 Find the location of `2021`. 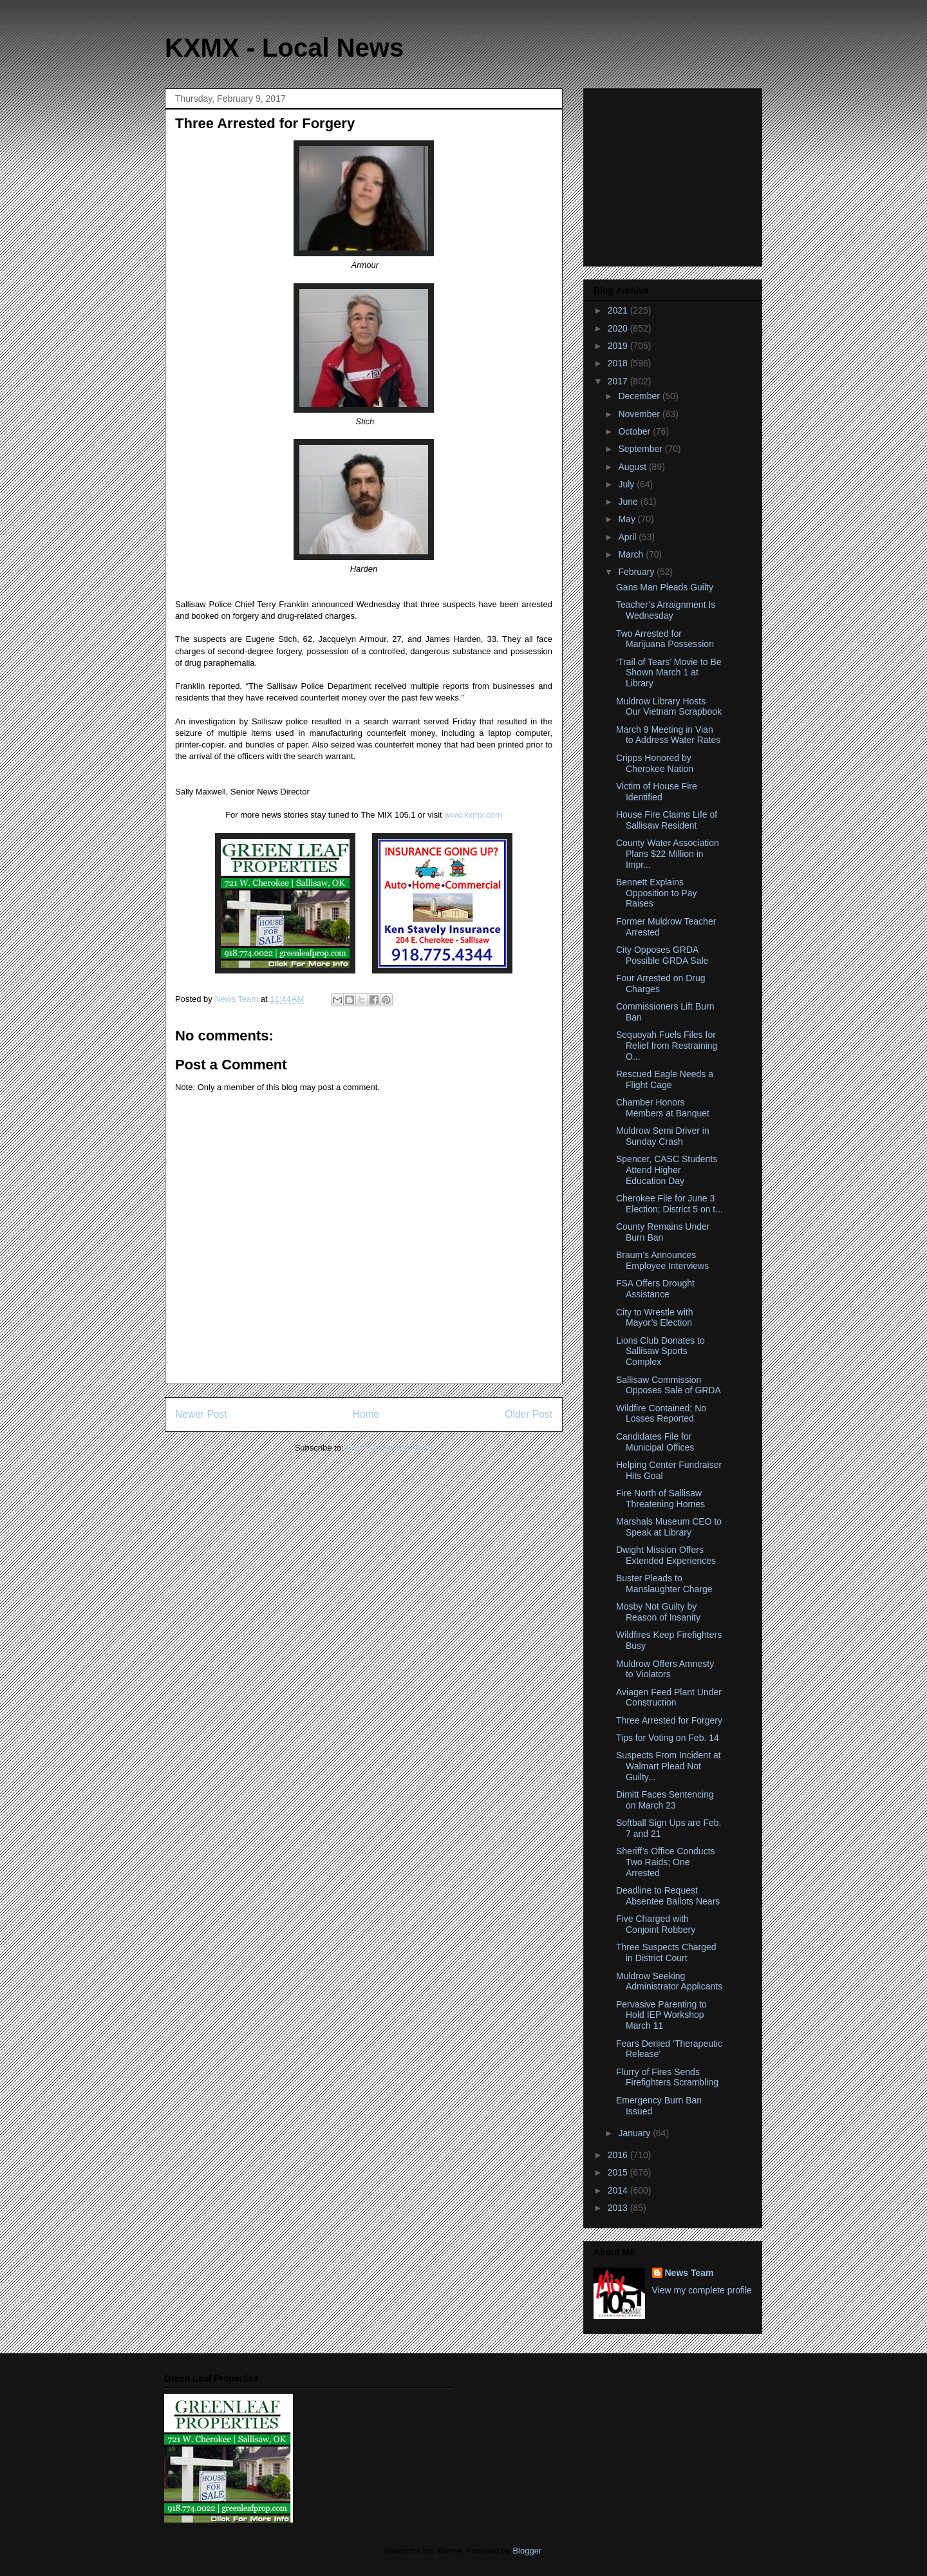

2021 is located at coordinates (619, 310).